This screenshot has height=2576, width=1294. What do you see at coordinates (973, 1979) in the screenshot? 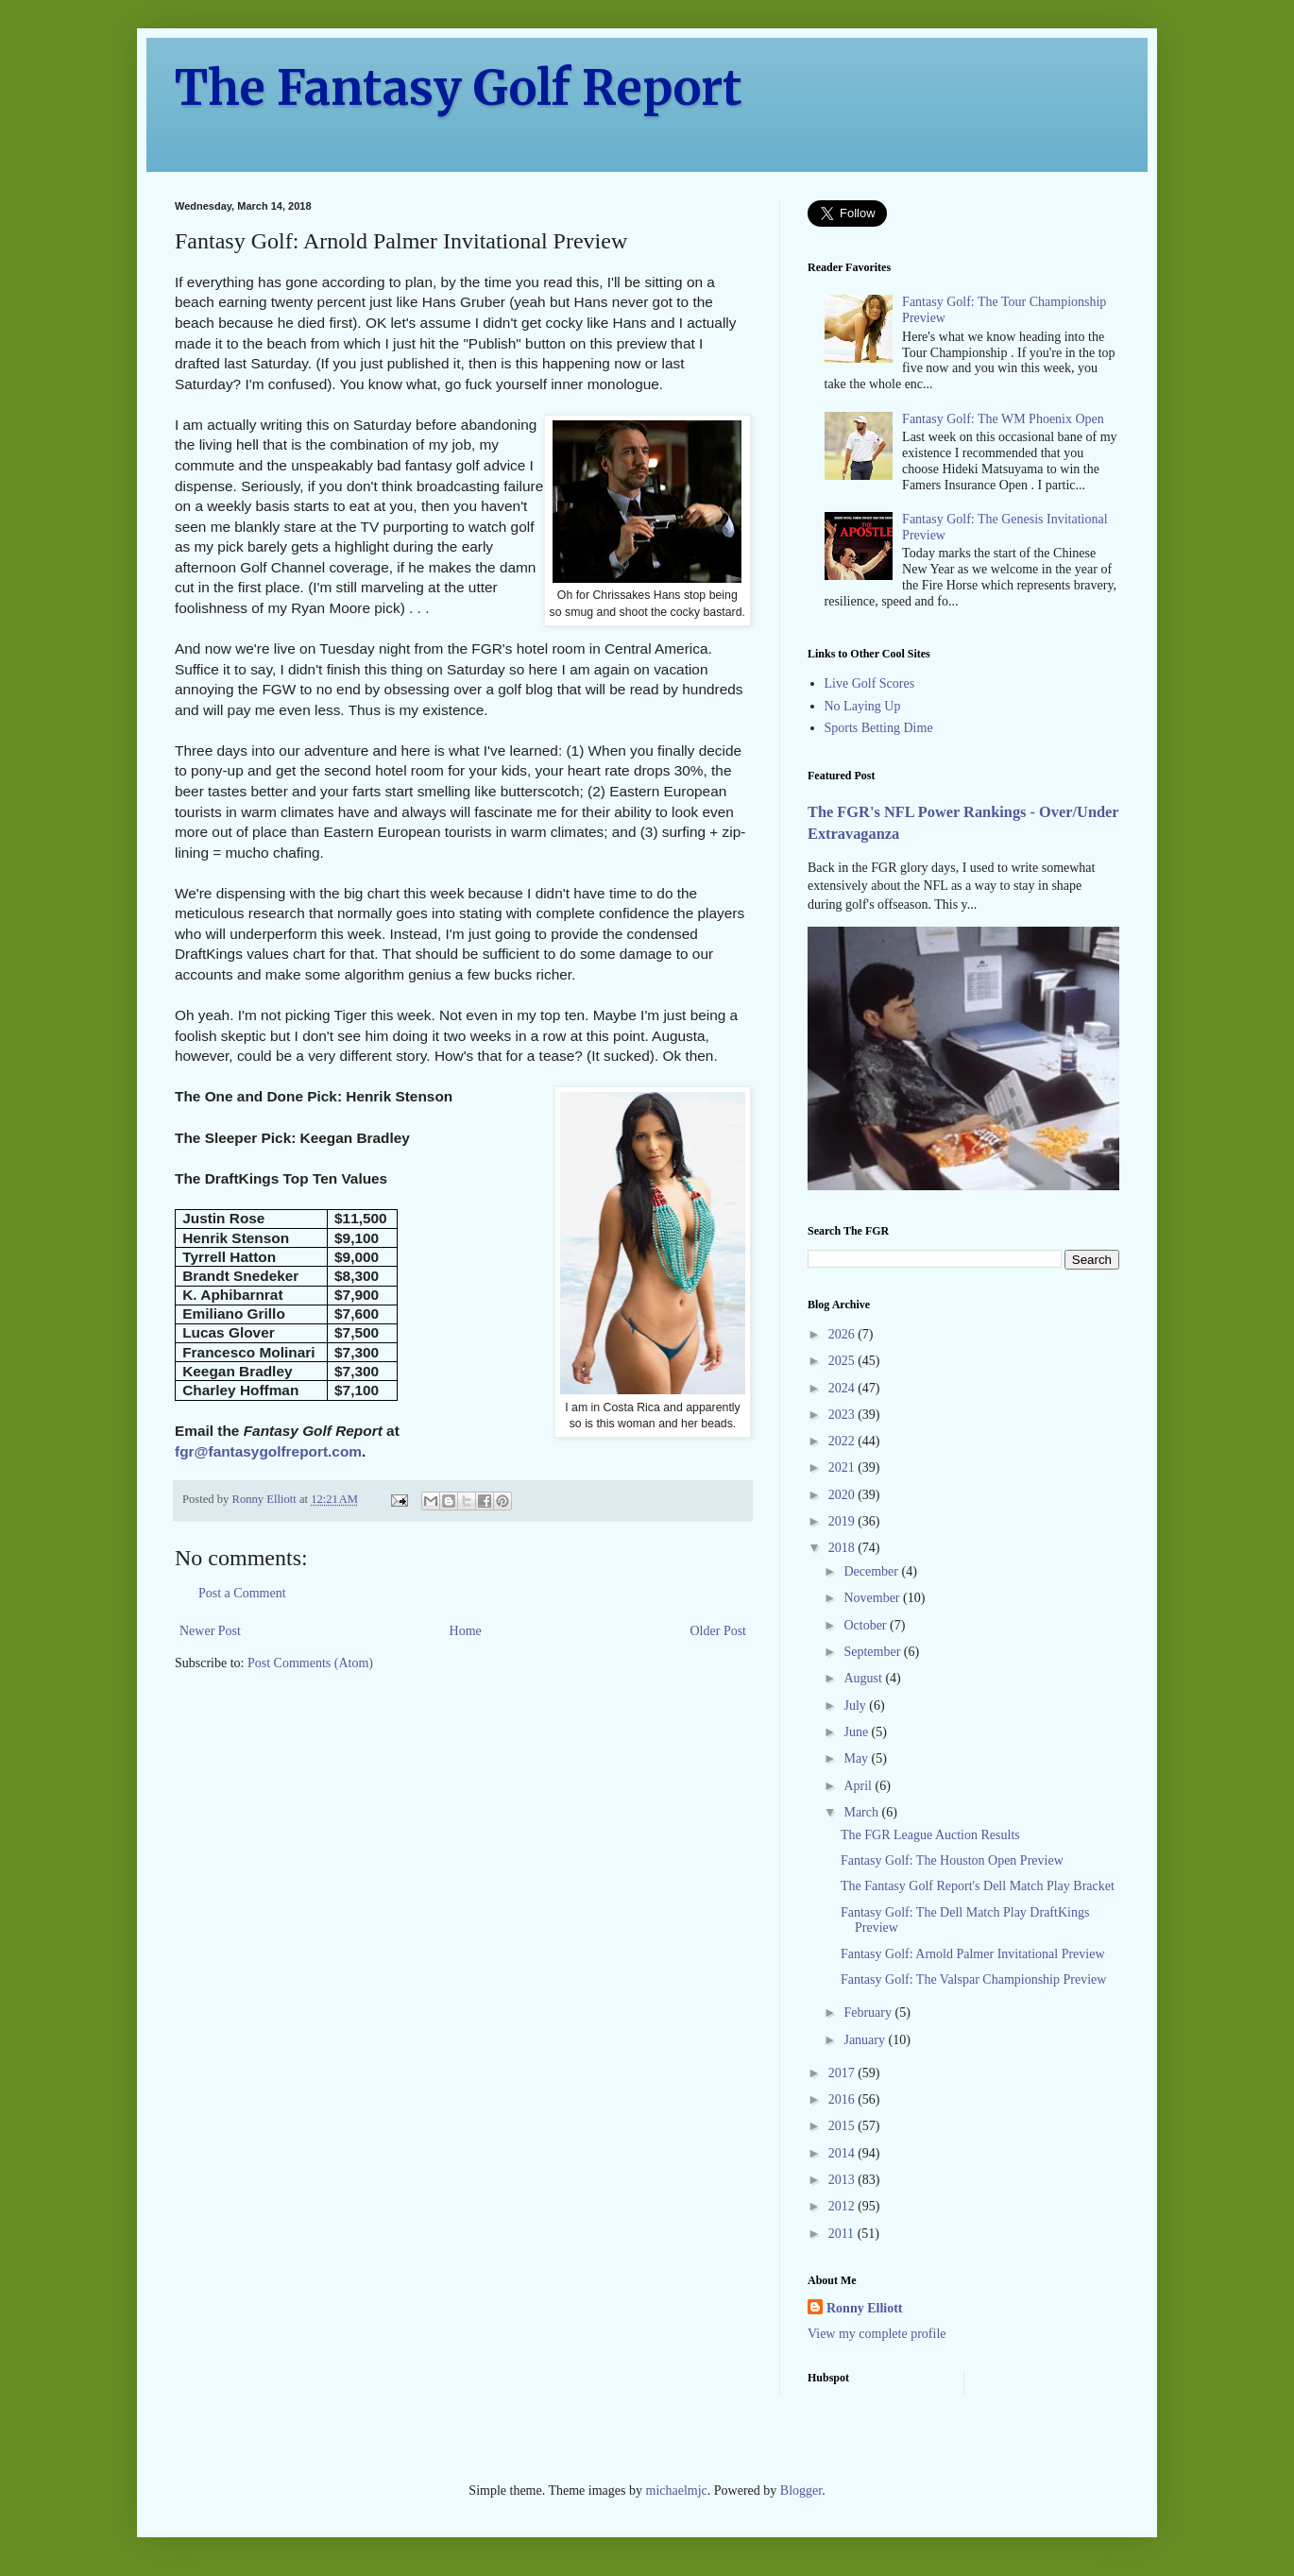
I see `Fantasy Golf: The Valspar Championship Preview` at bounding box center [973, 1979].